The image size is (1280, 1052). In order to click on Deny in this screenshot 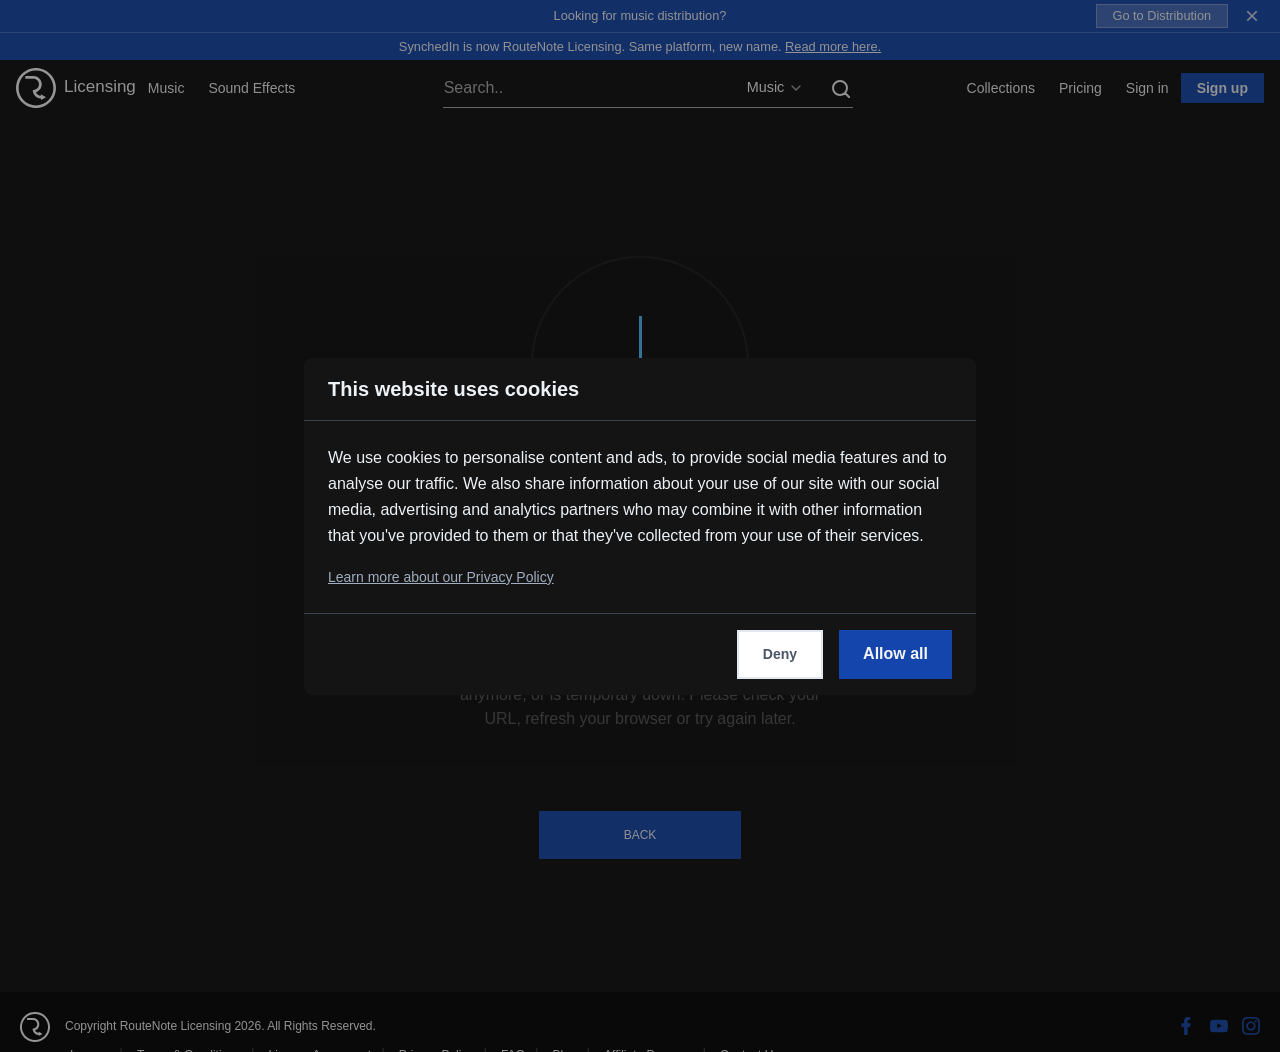, I will do `click(780, 654)`.